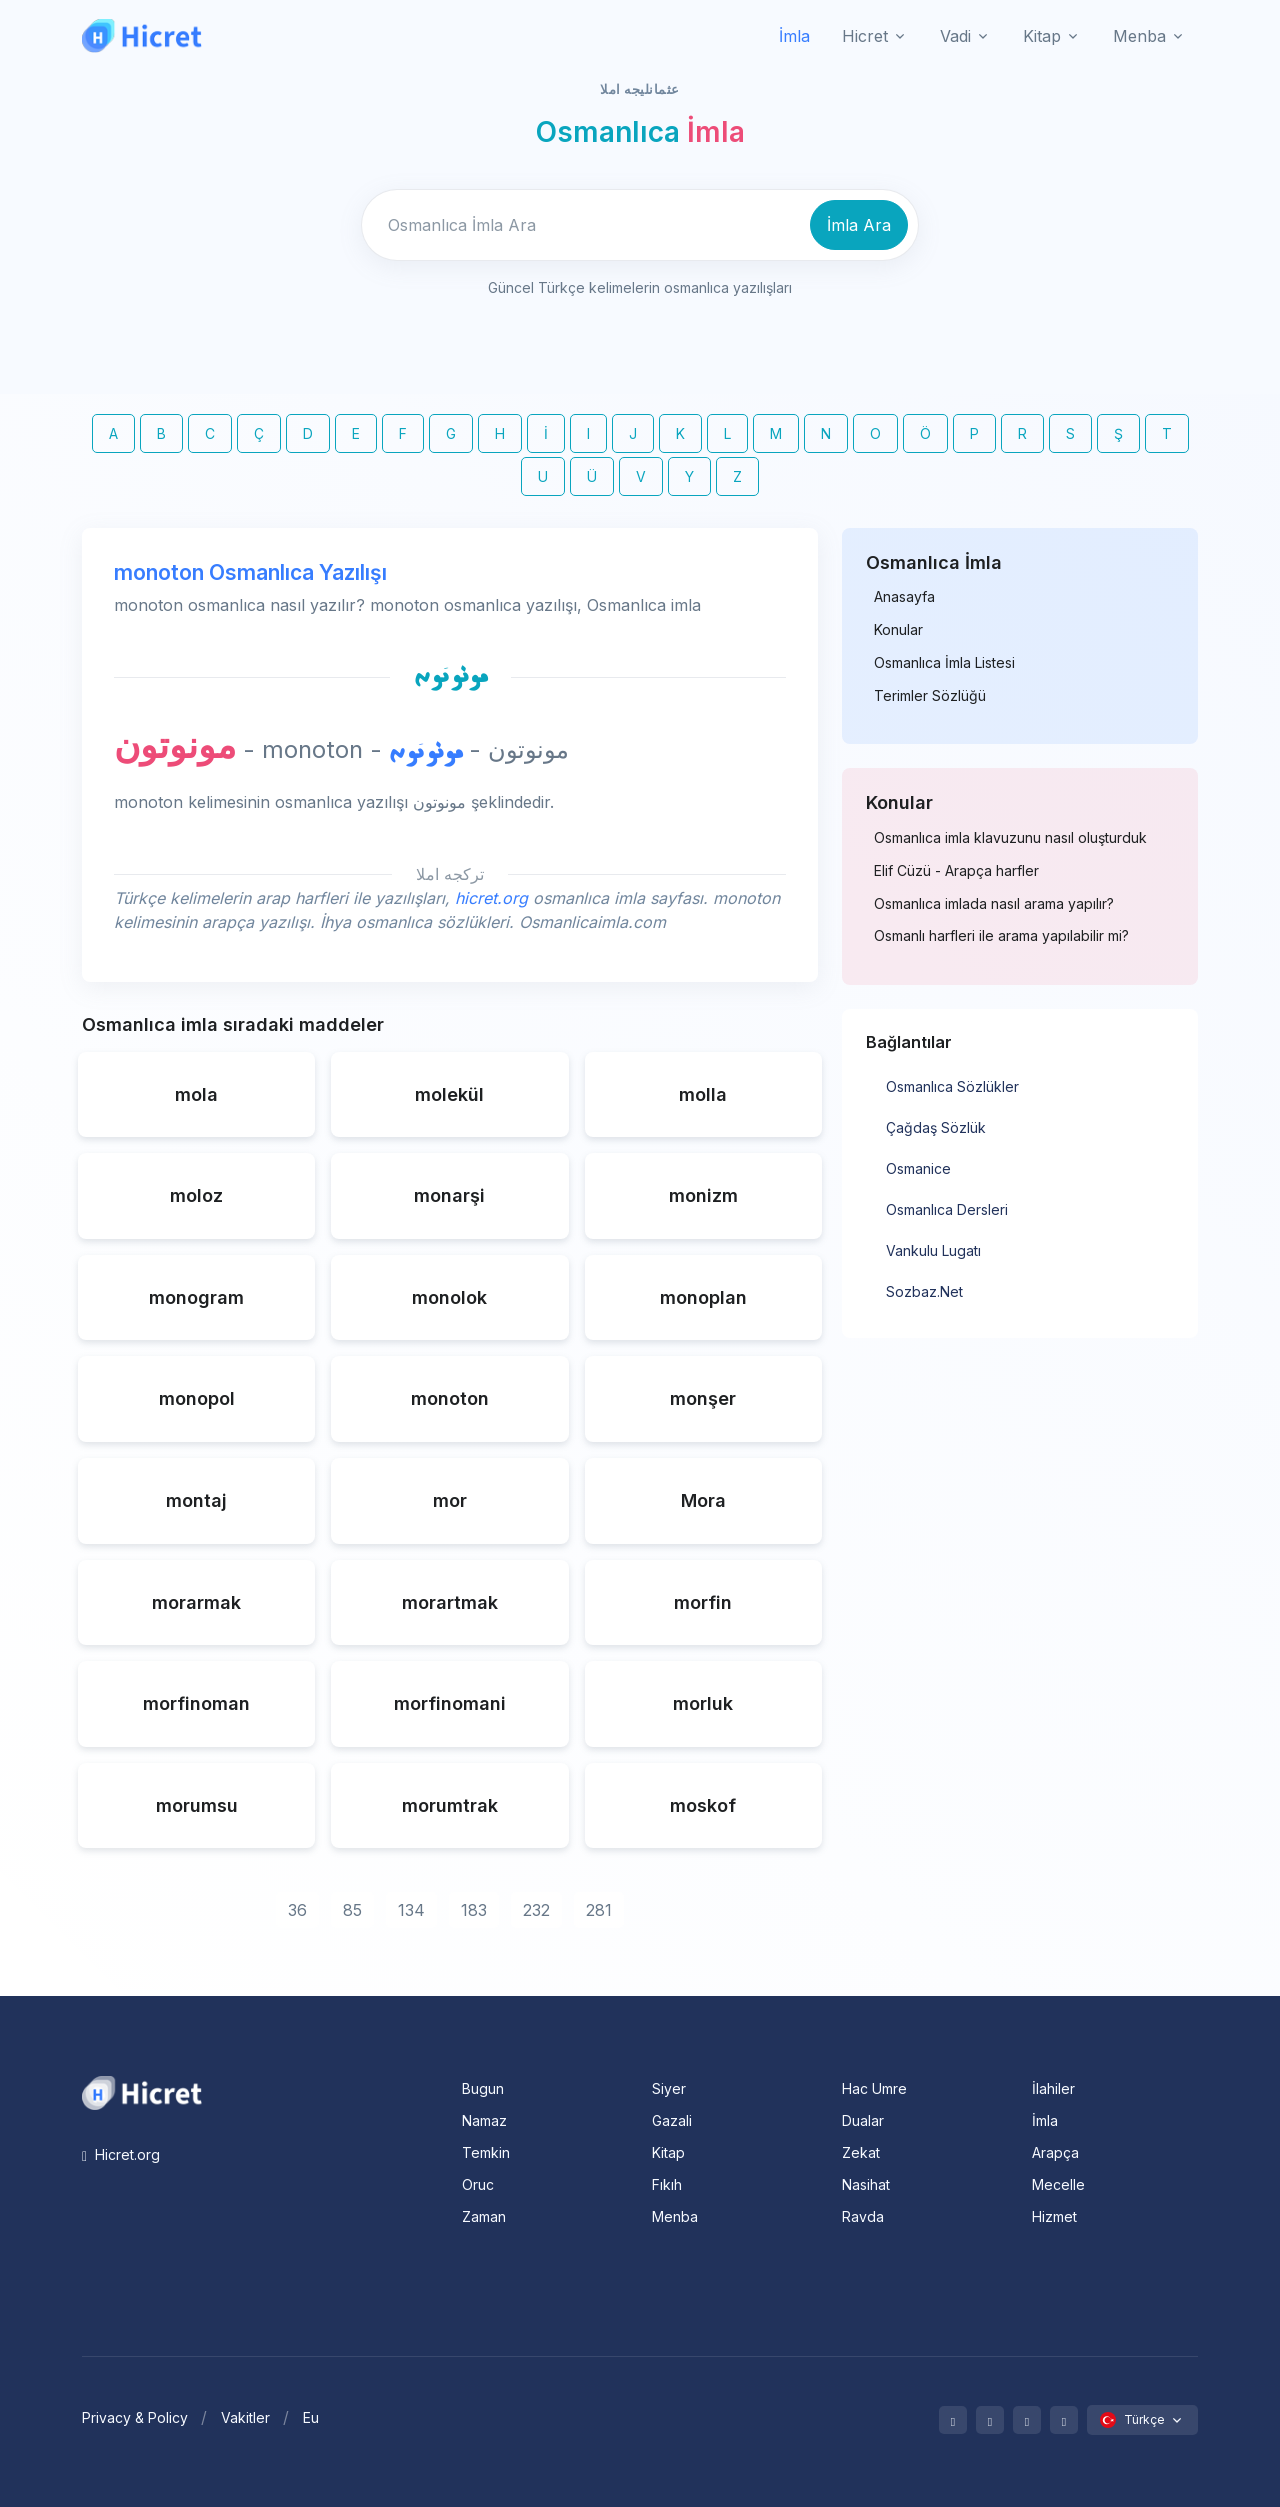 The height and width of the screenshot is (2507, 1280). What do you see at coordinates (1055, 2152) in the screenshot?
I see `Arapça` at bounding box center [1055, 2152].